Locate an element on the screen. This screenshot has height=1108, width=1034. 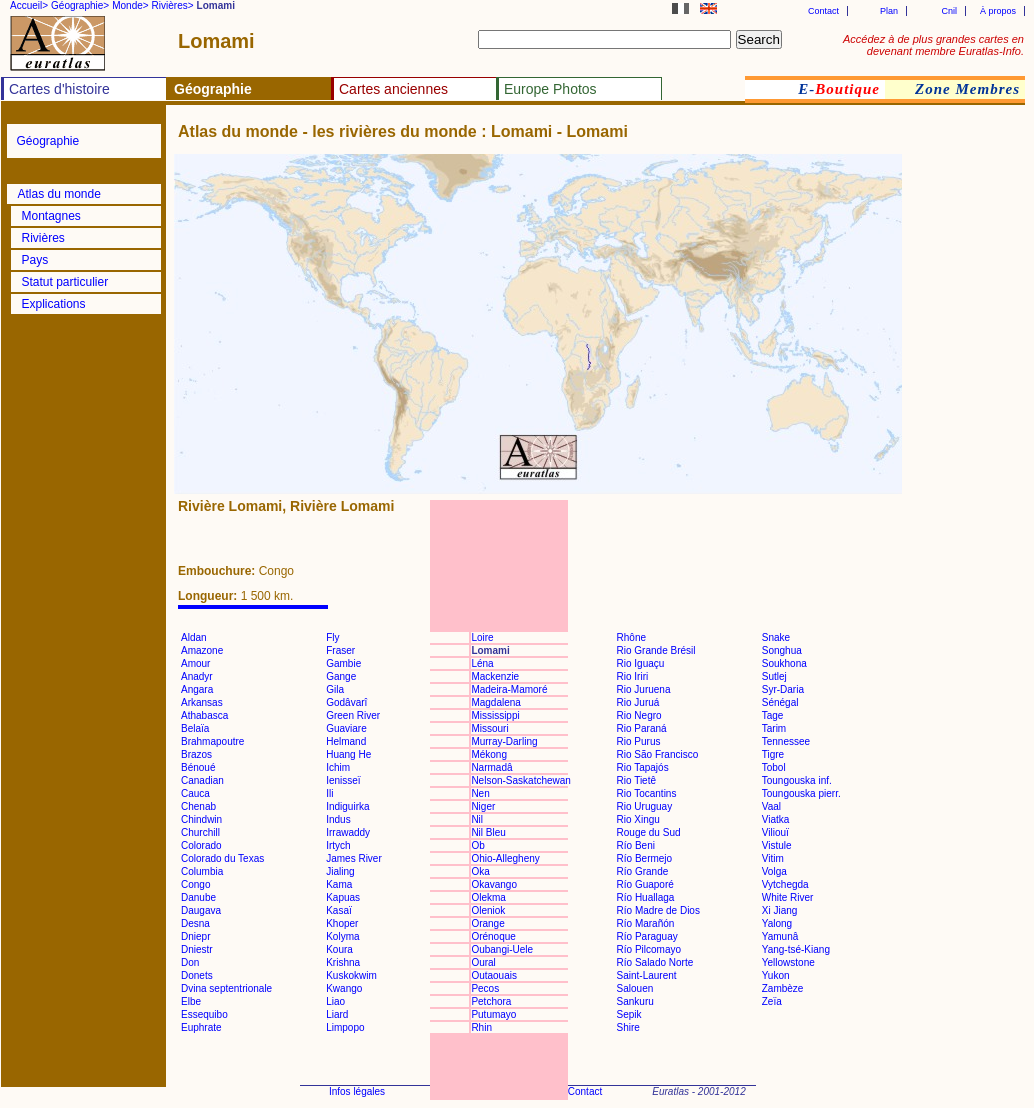
Orénoque is located at coordinates (493, 936).